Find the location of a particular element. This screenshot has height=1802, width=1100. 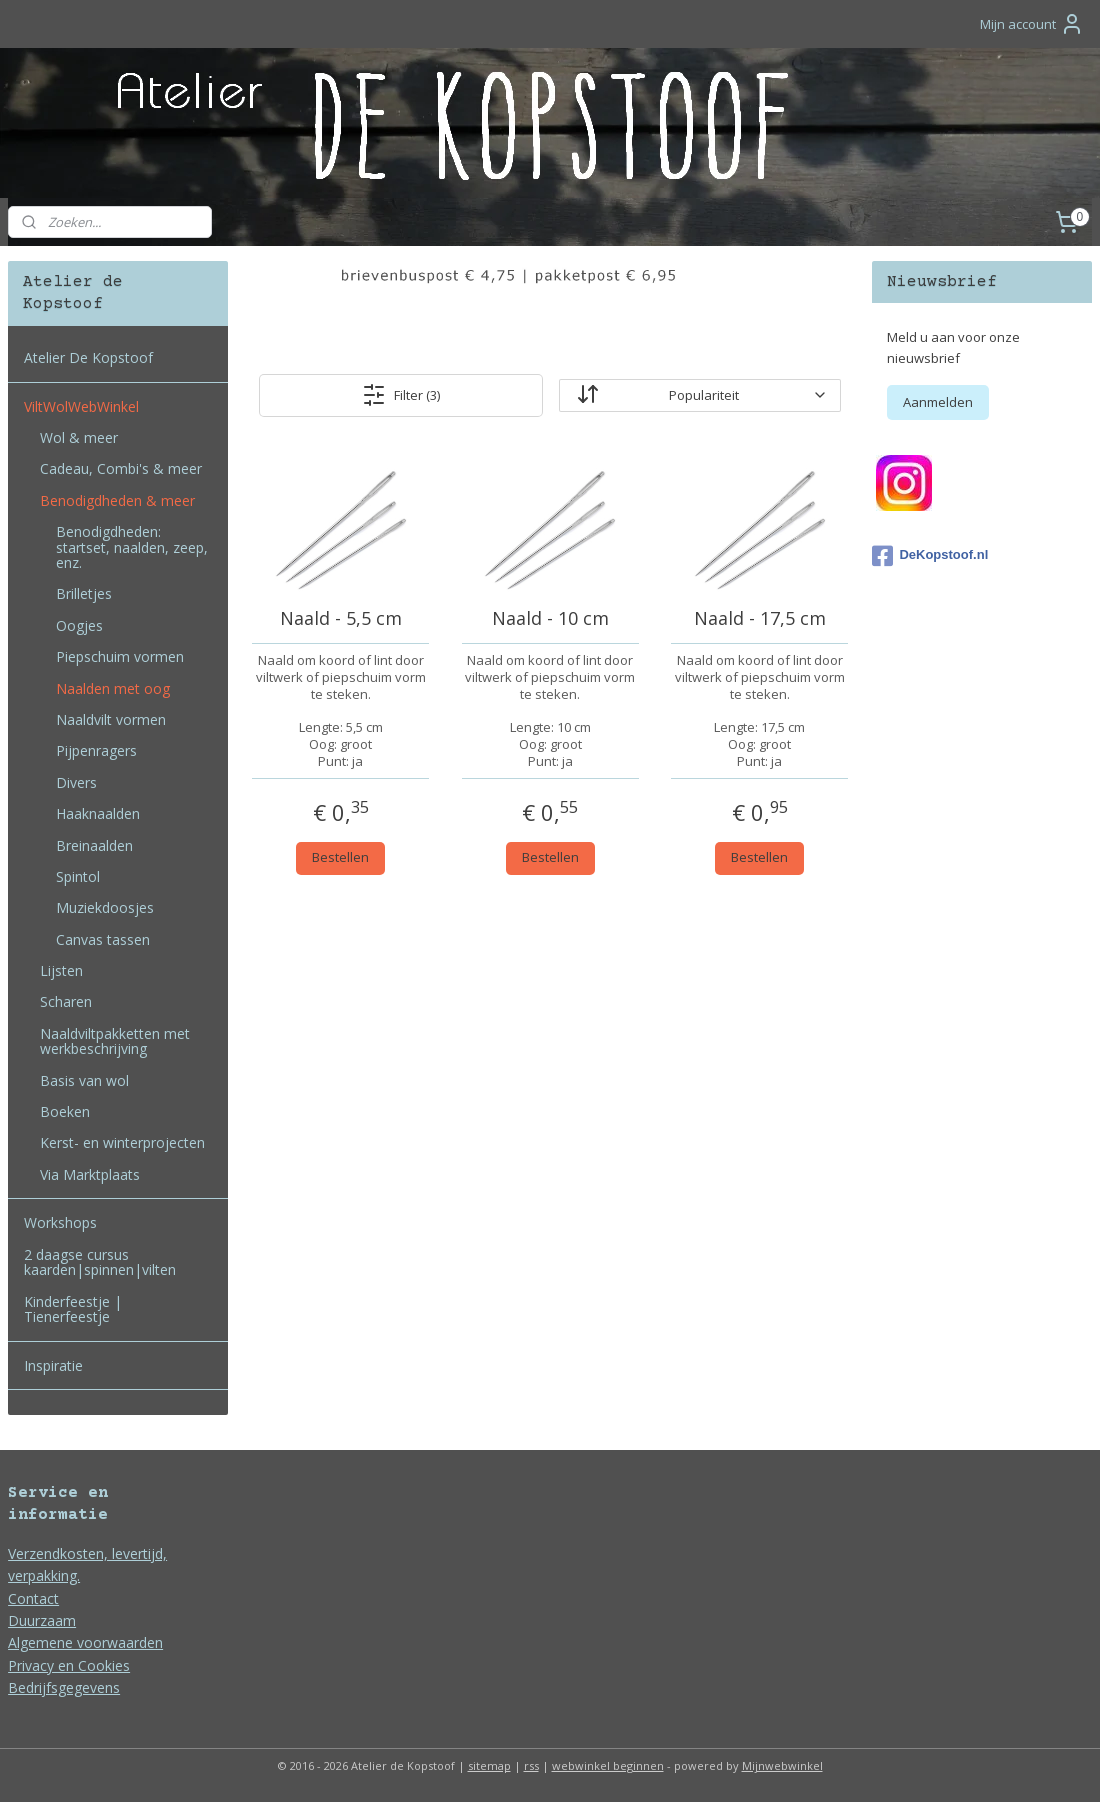

Wol & meer is located at coordinates (79, 437).